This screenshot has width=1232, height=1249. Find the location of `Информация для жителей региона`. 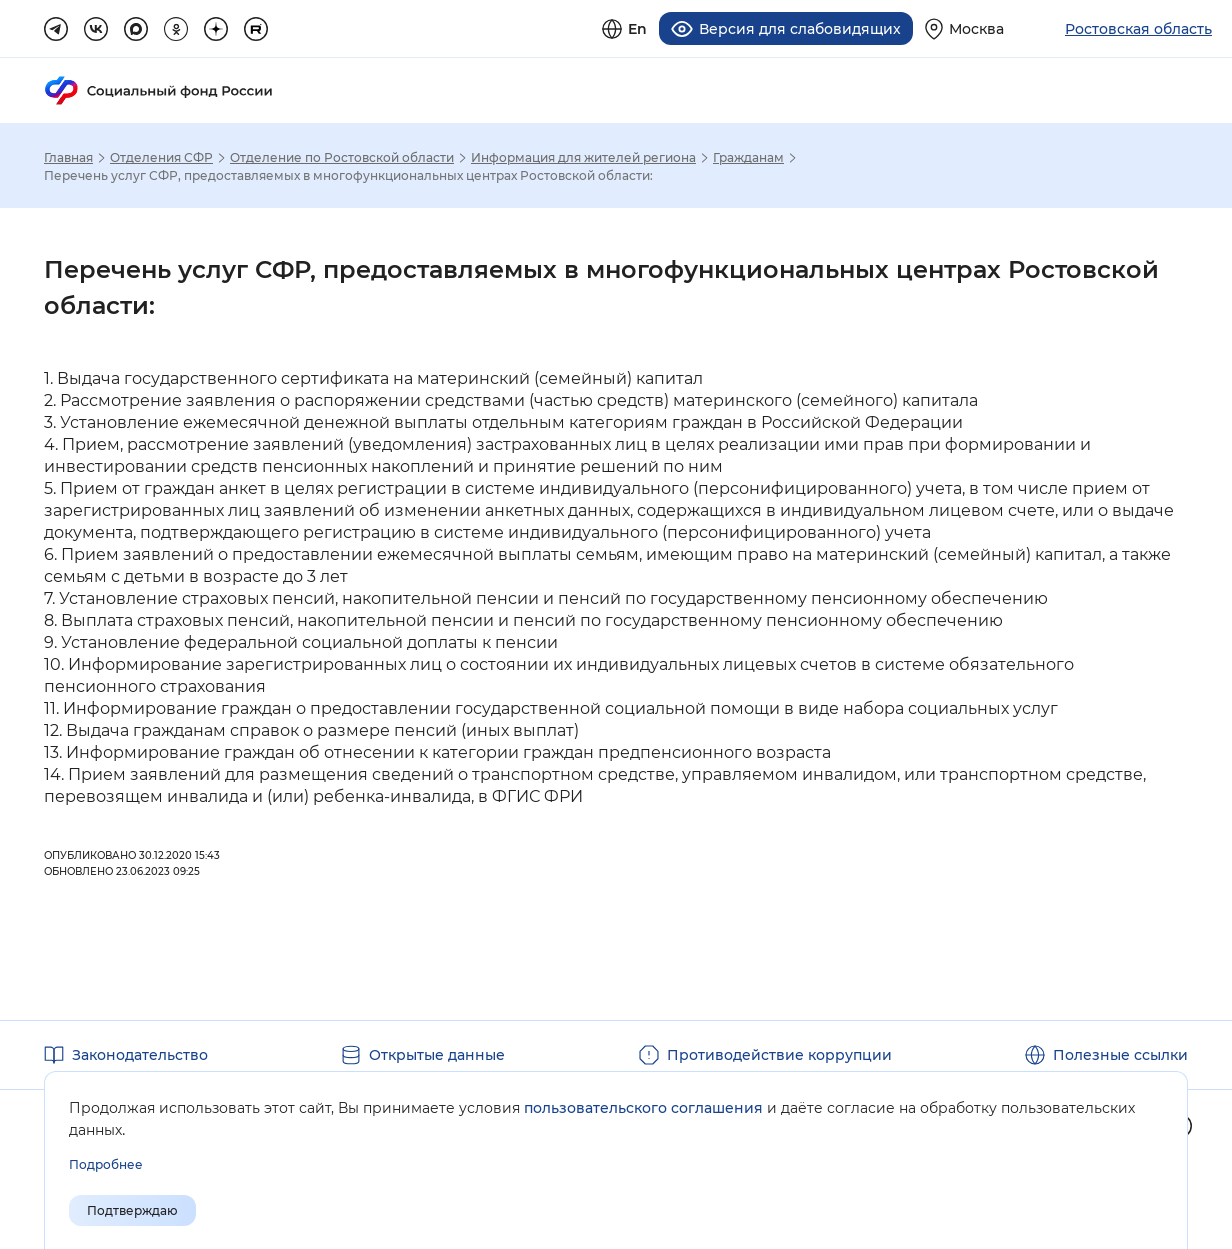

Информация для жителей региона is located at coordinates (583, 158).